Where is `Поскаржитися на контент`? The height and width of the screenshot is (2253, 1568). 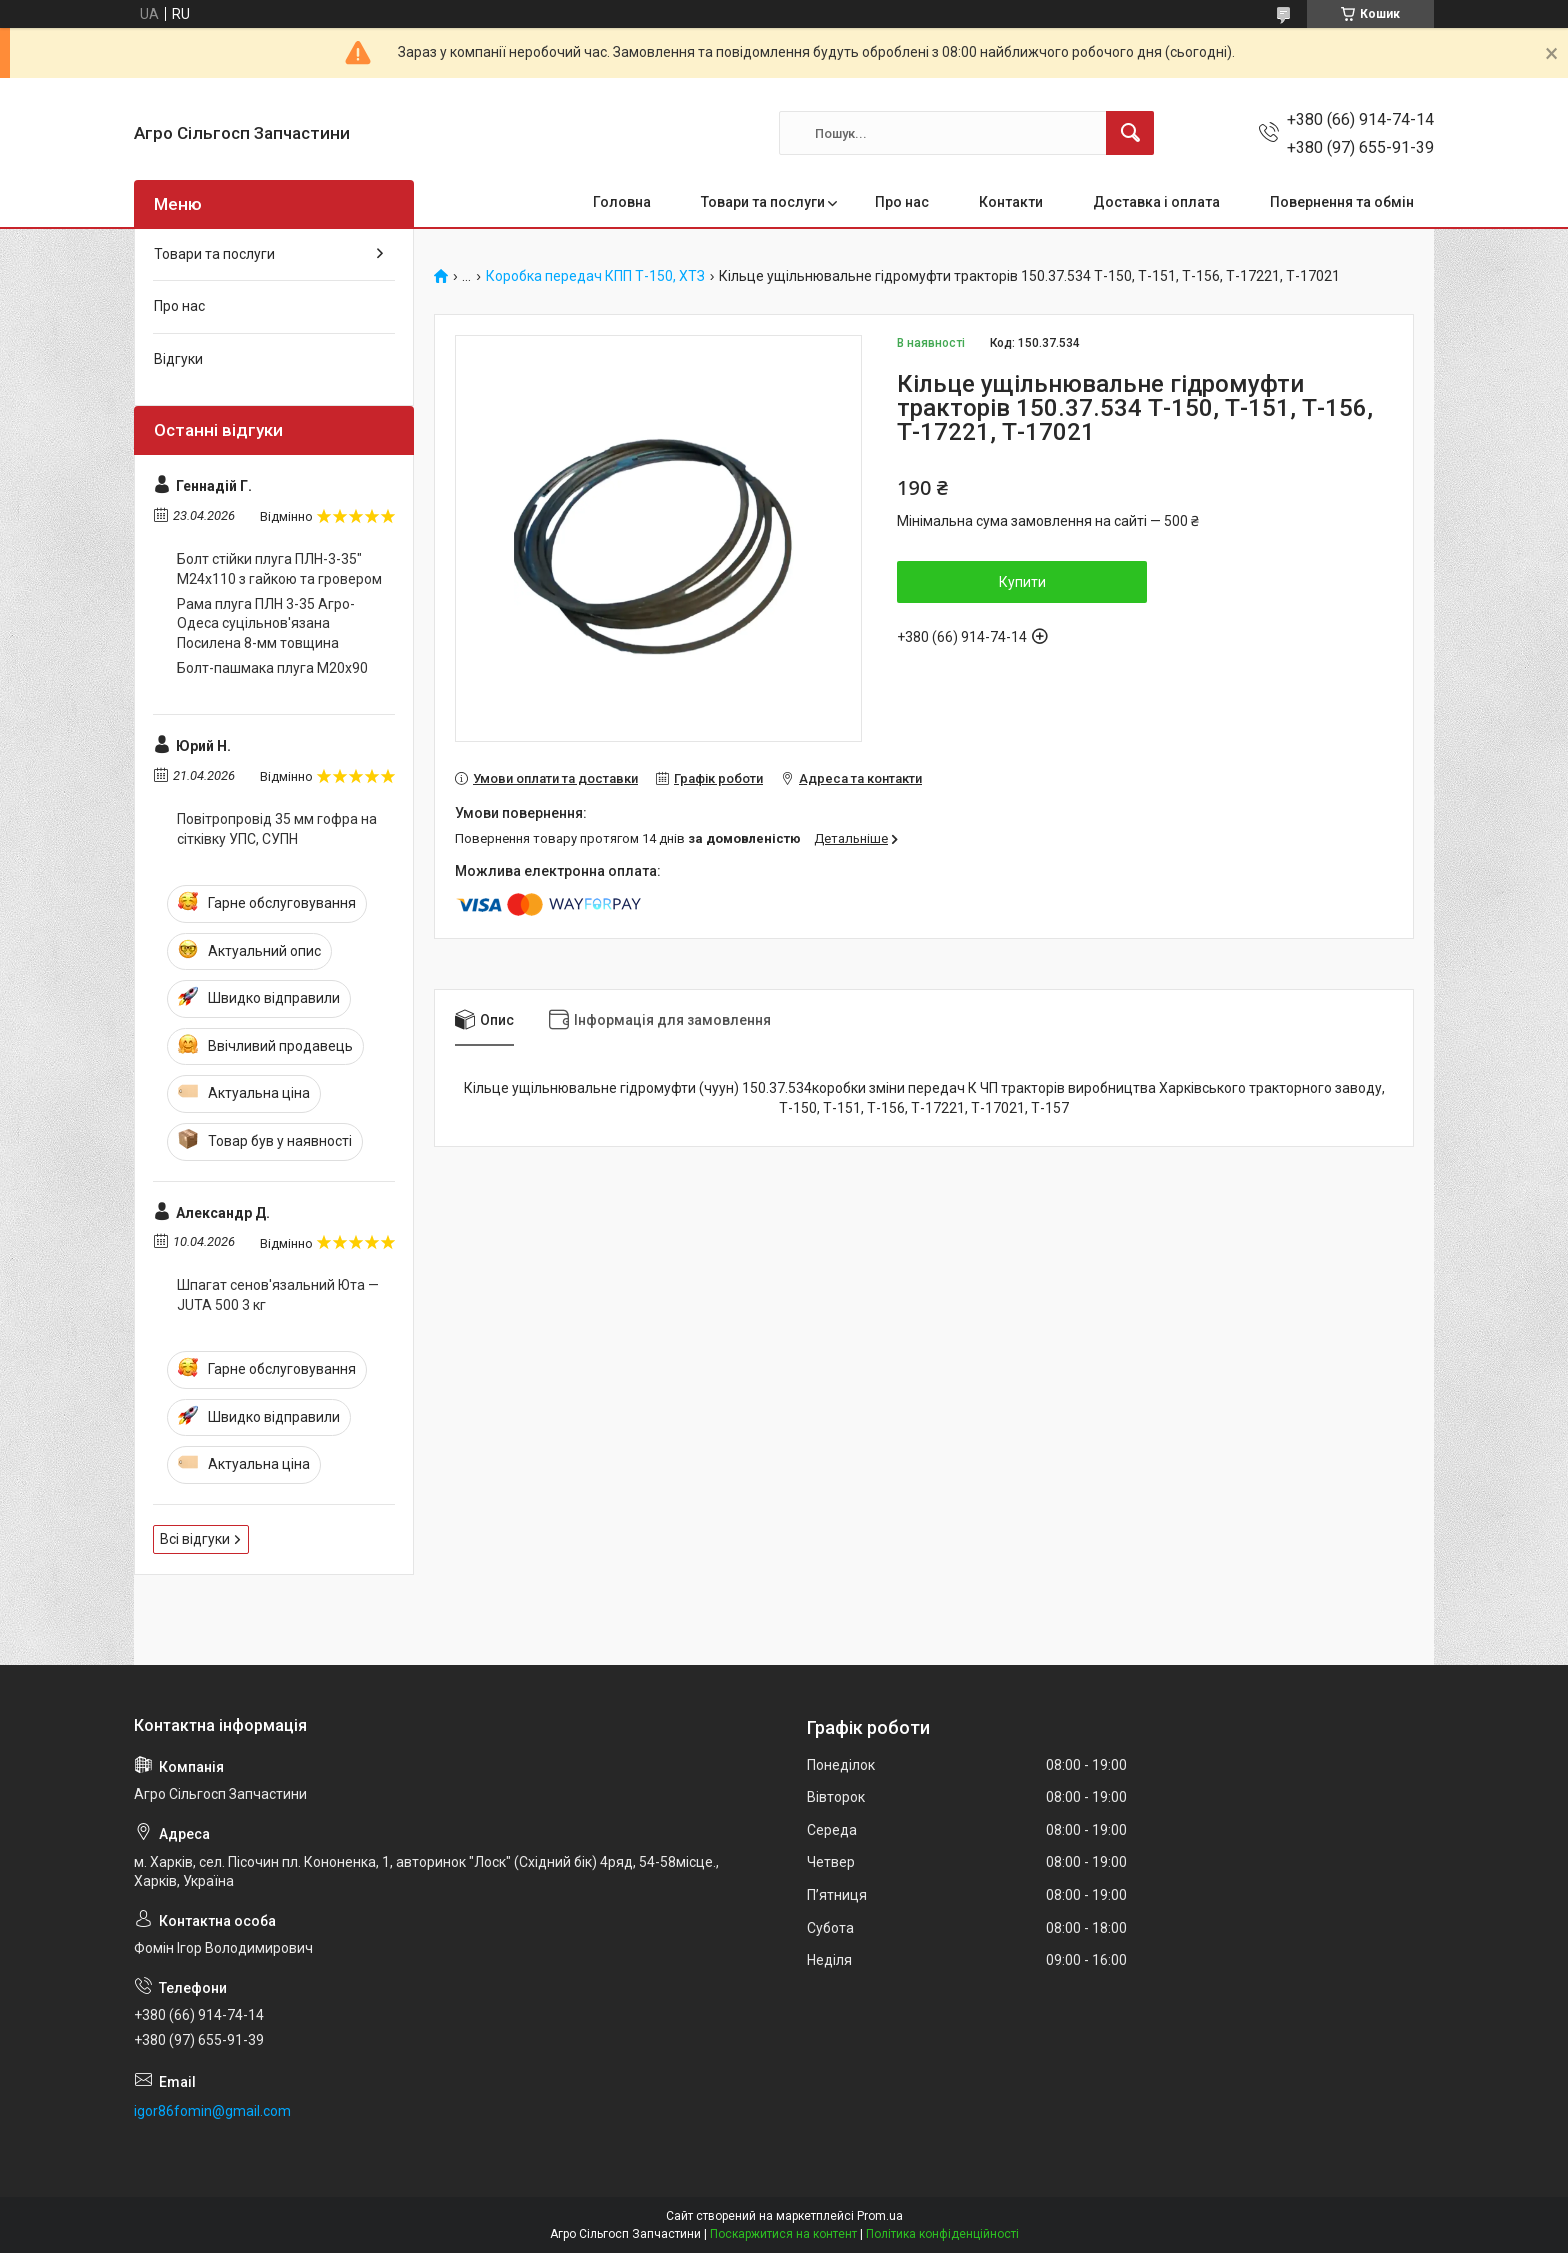
Поскаржитися на контент is located at coordinates (783, 2234).